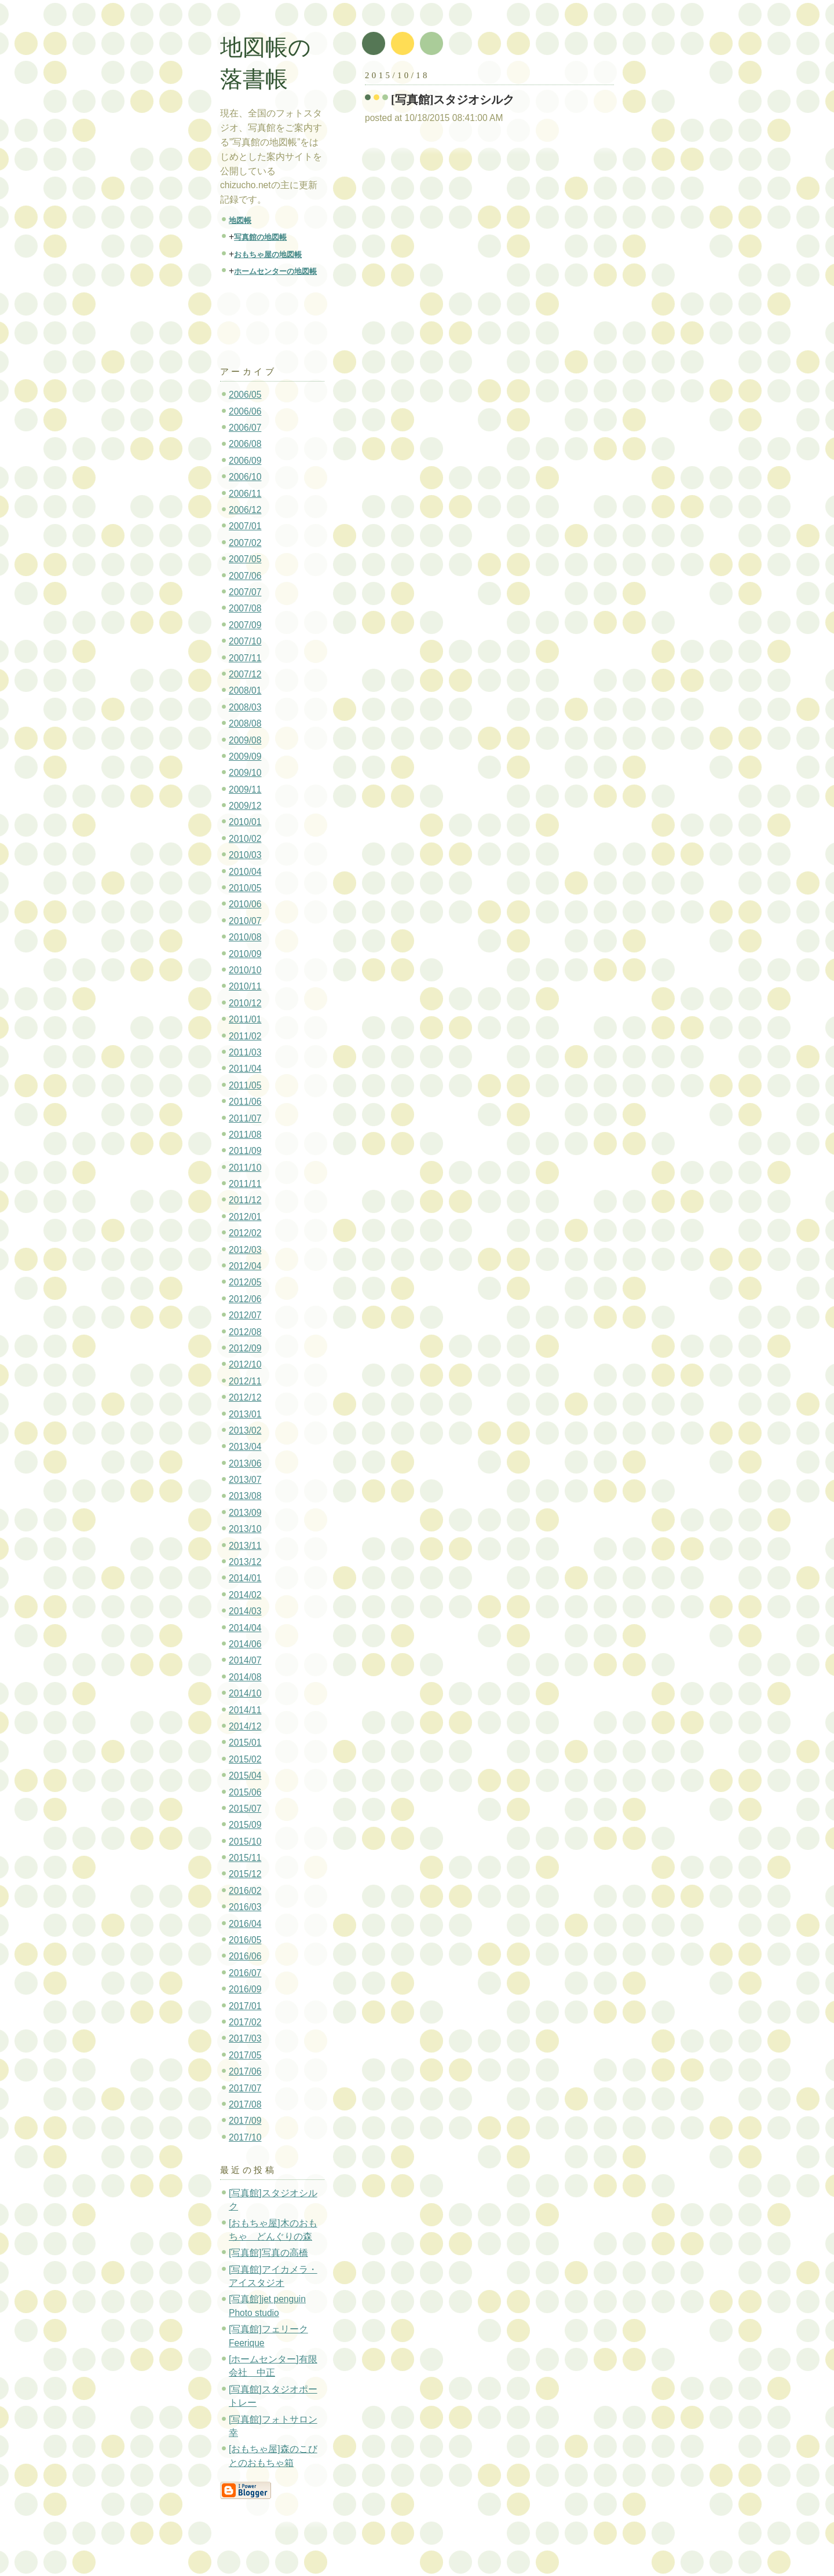 This screenshot has width=834, height=2576. What do you see at coordinates (245, 477) in the screenshot?
I see `2006/10` at bounding box center [245, 477].